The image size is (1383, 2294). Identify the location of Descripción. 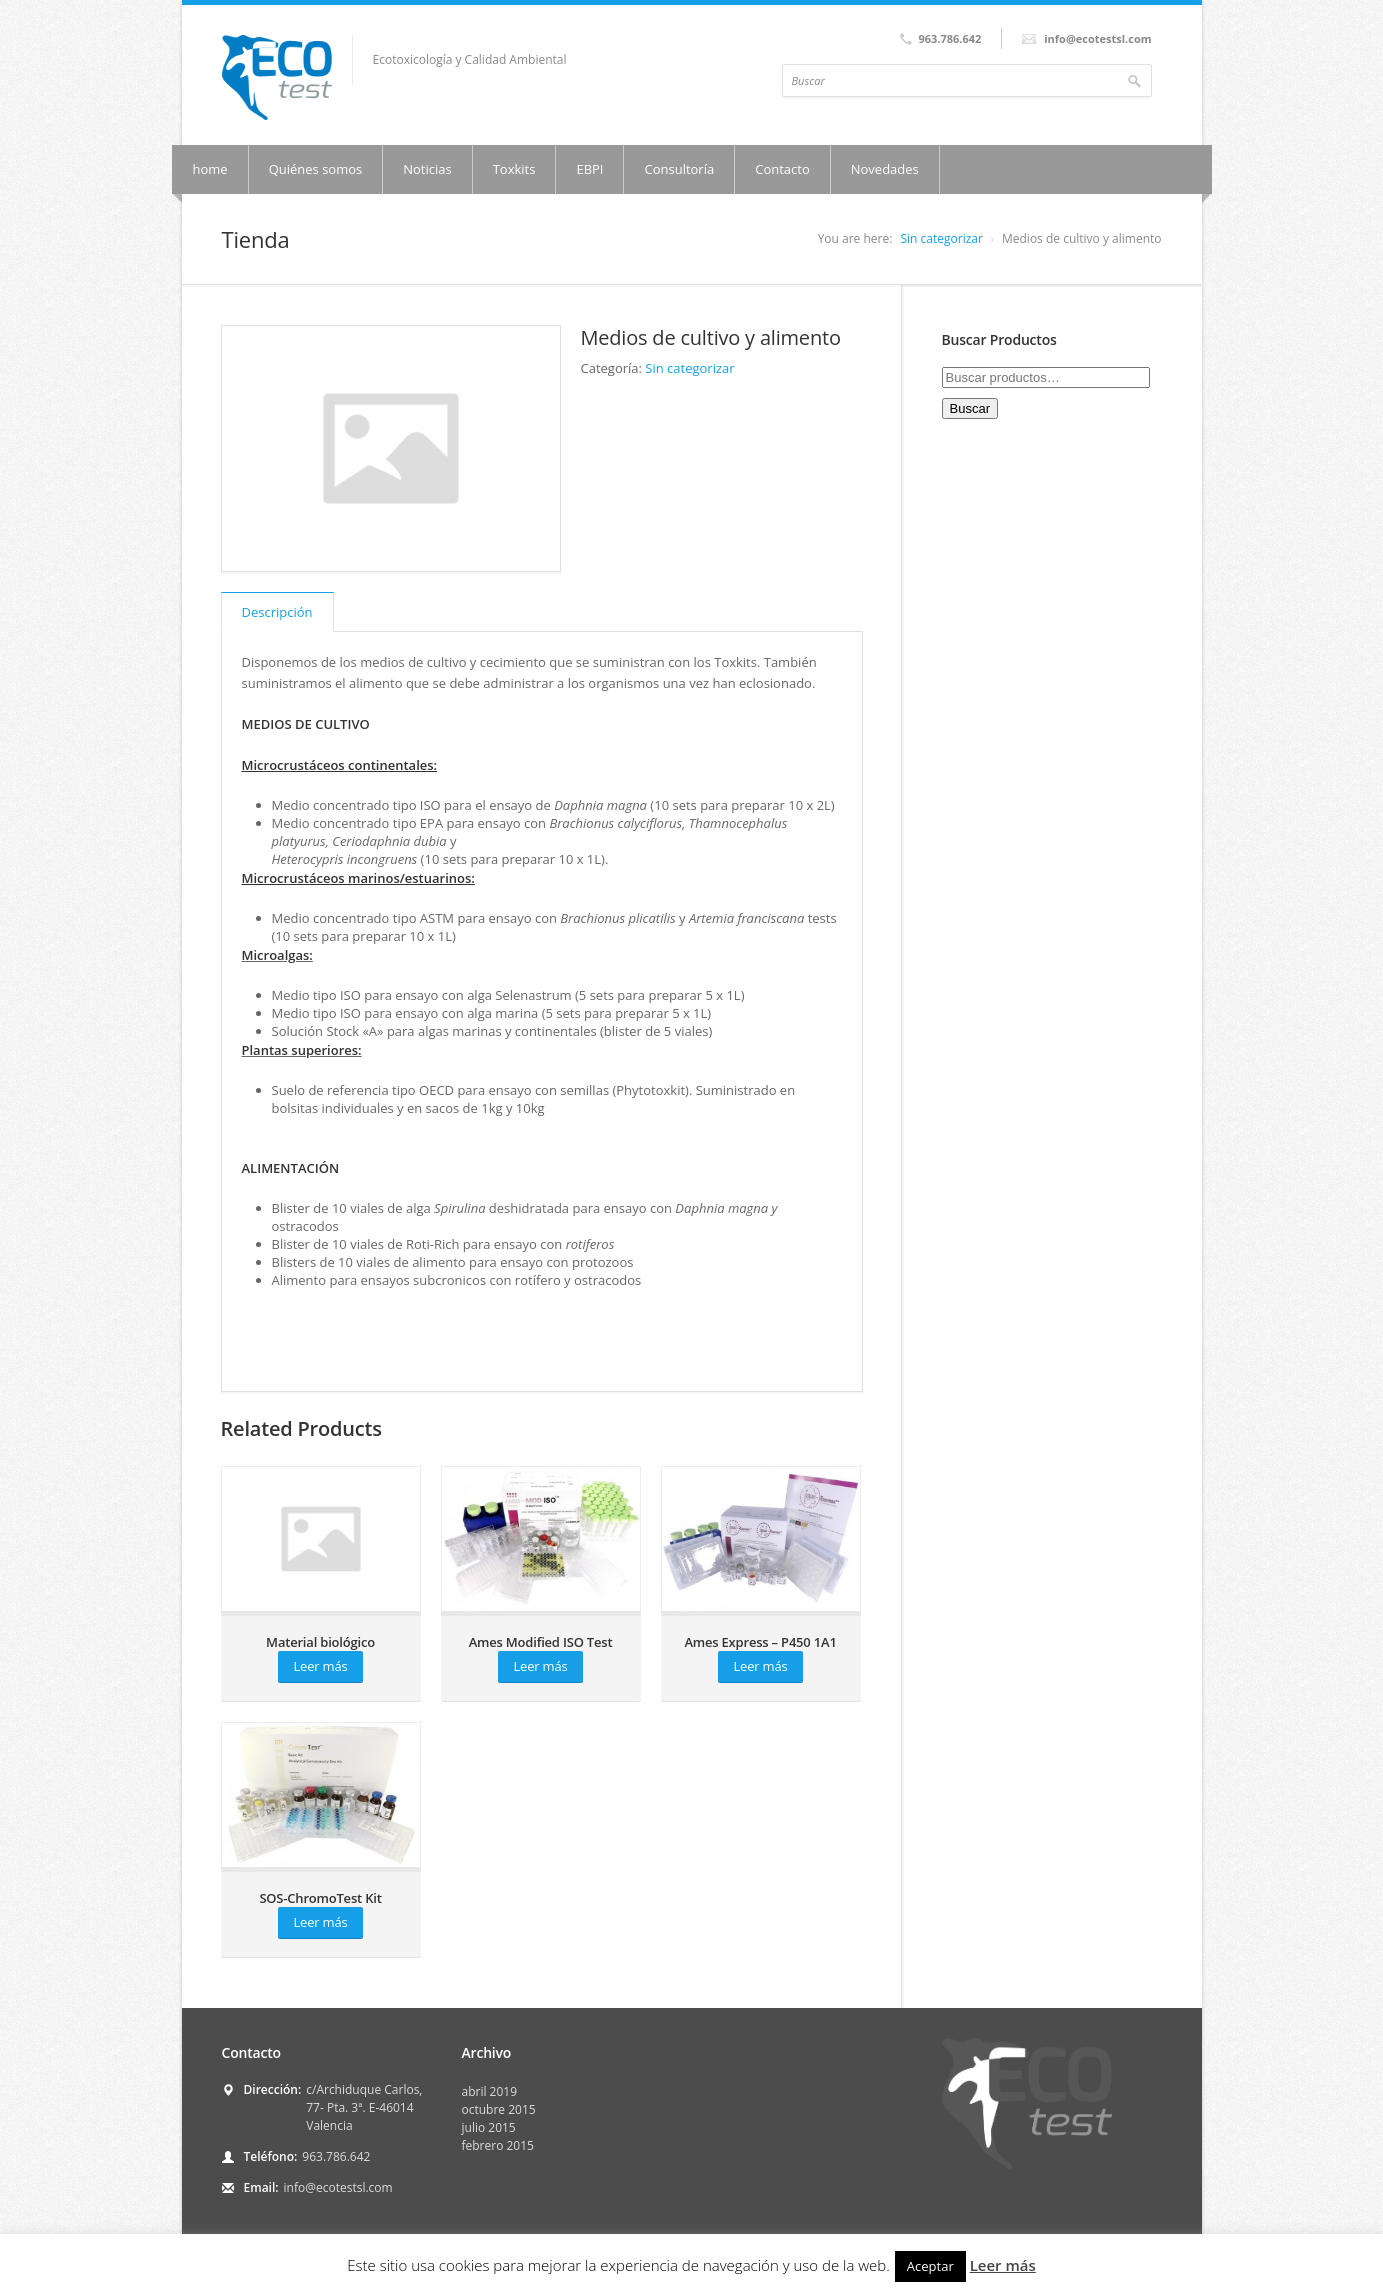
(277, 612).